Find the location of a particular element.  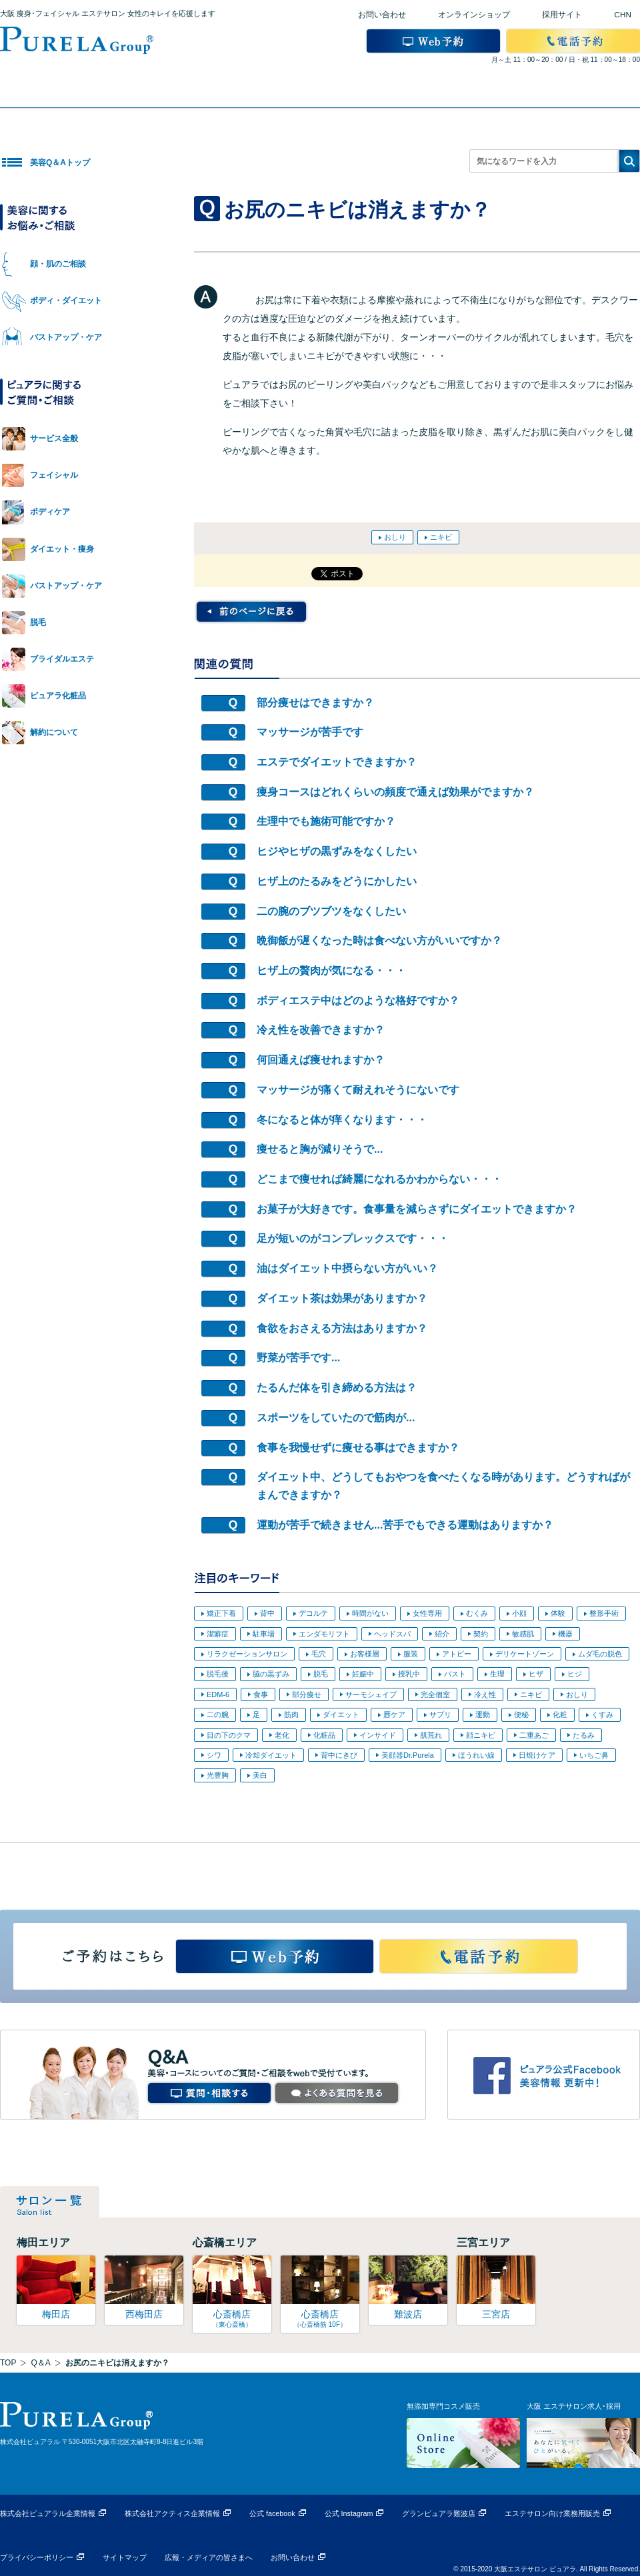

体験 is located at coordinates (558, 1613).